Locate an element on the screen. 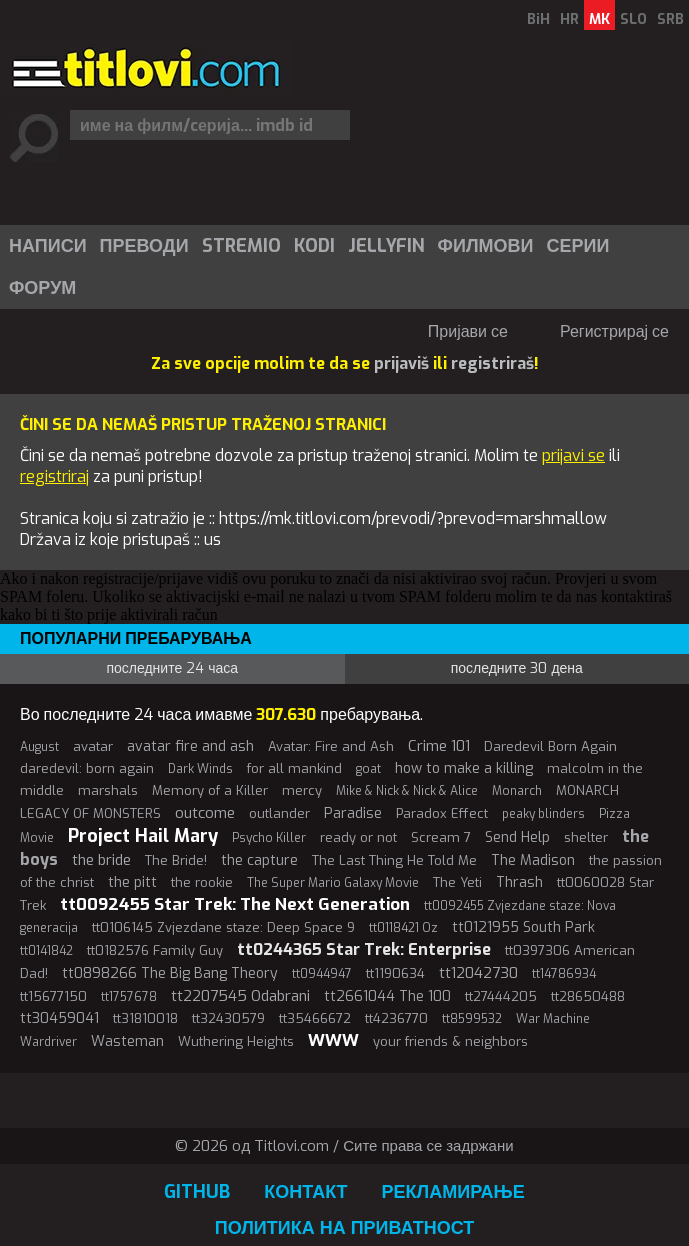 The image size is (689, 1246). tt4236770 is located at coordinates (396, 1018).